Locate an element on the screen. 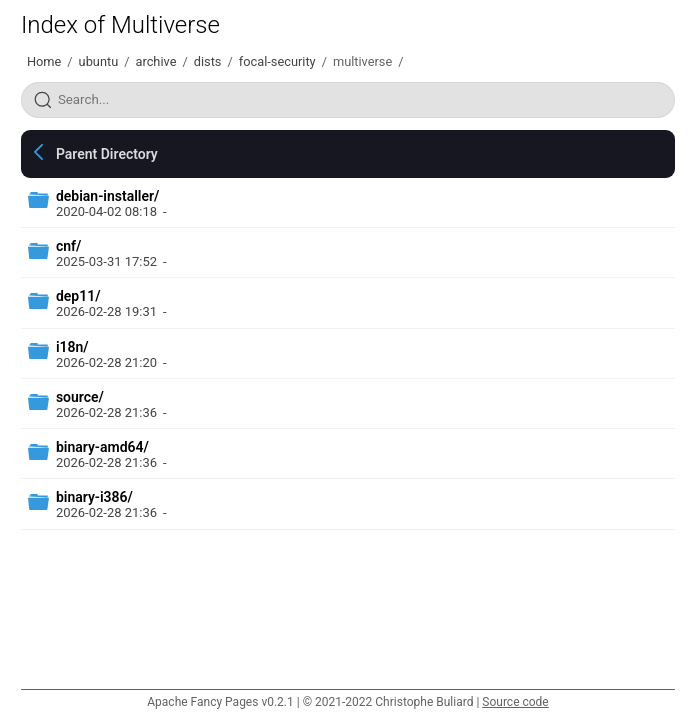  dists is located at coordinates (208, 61).